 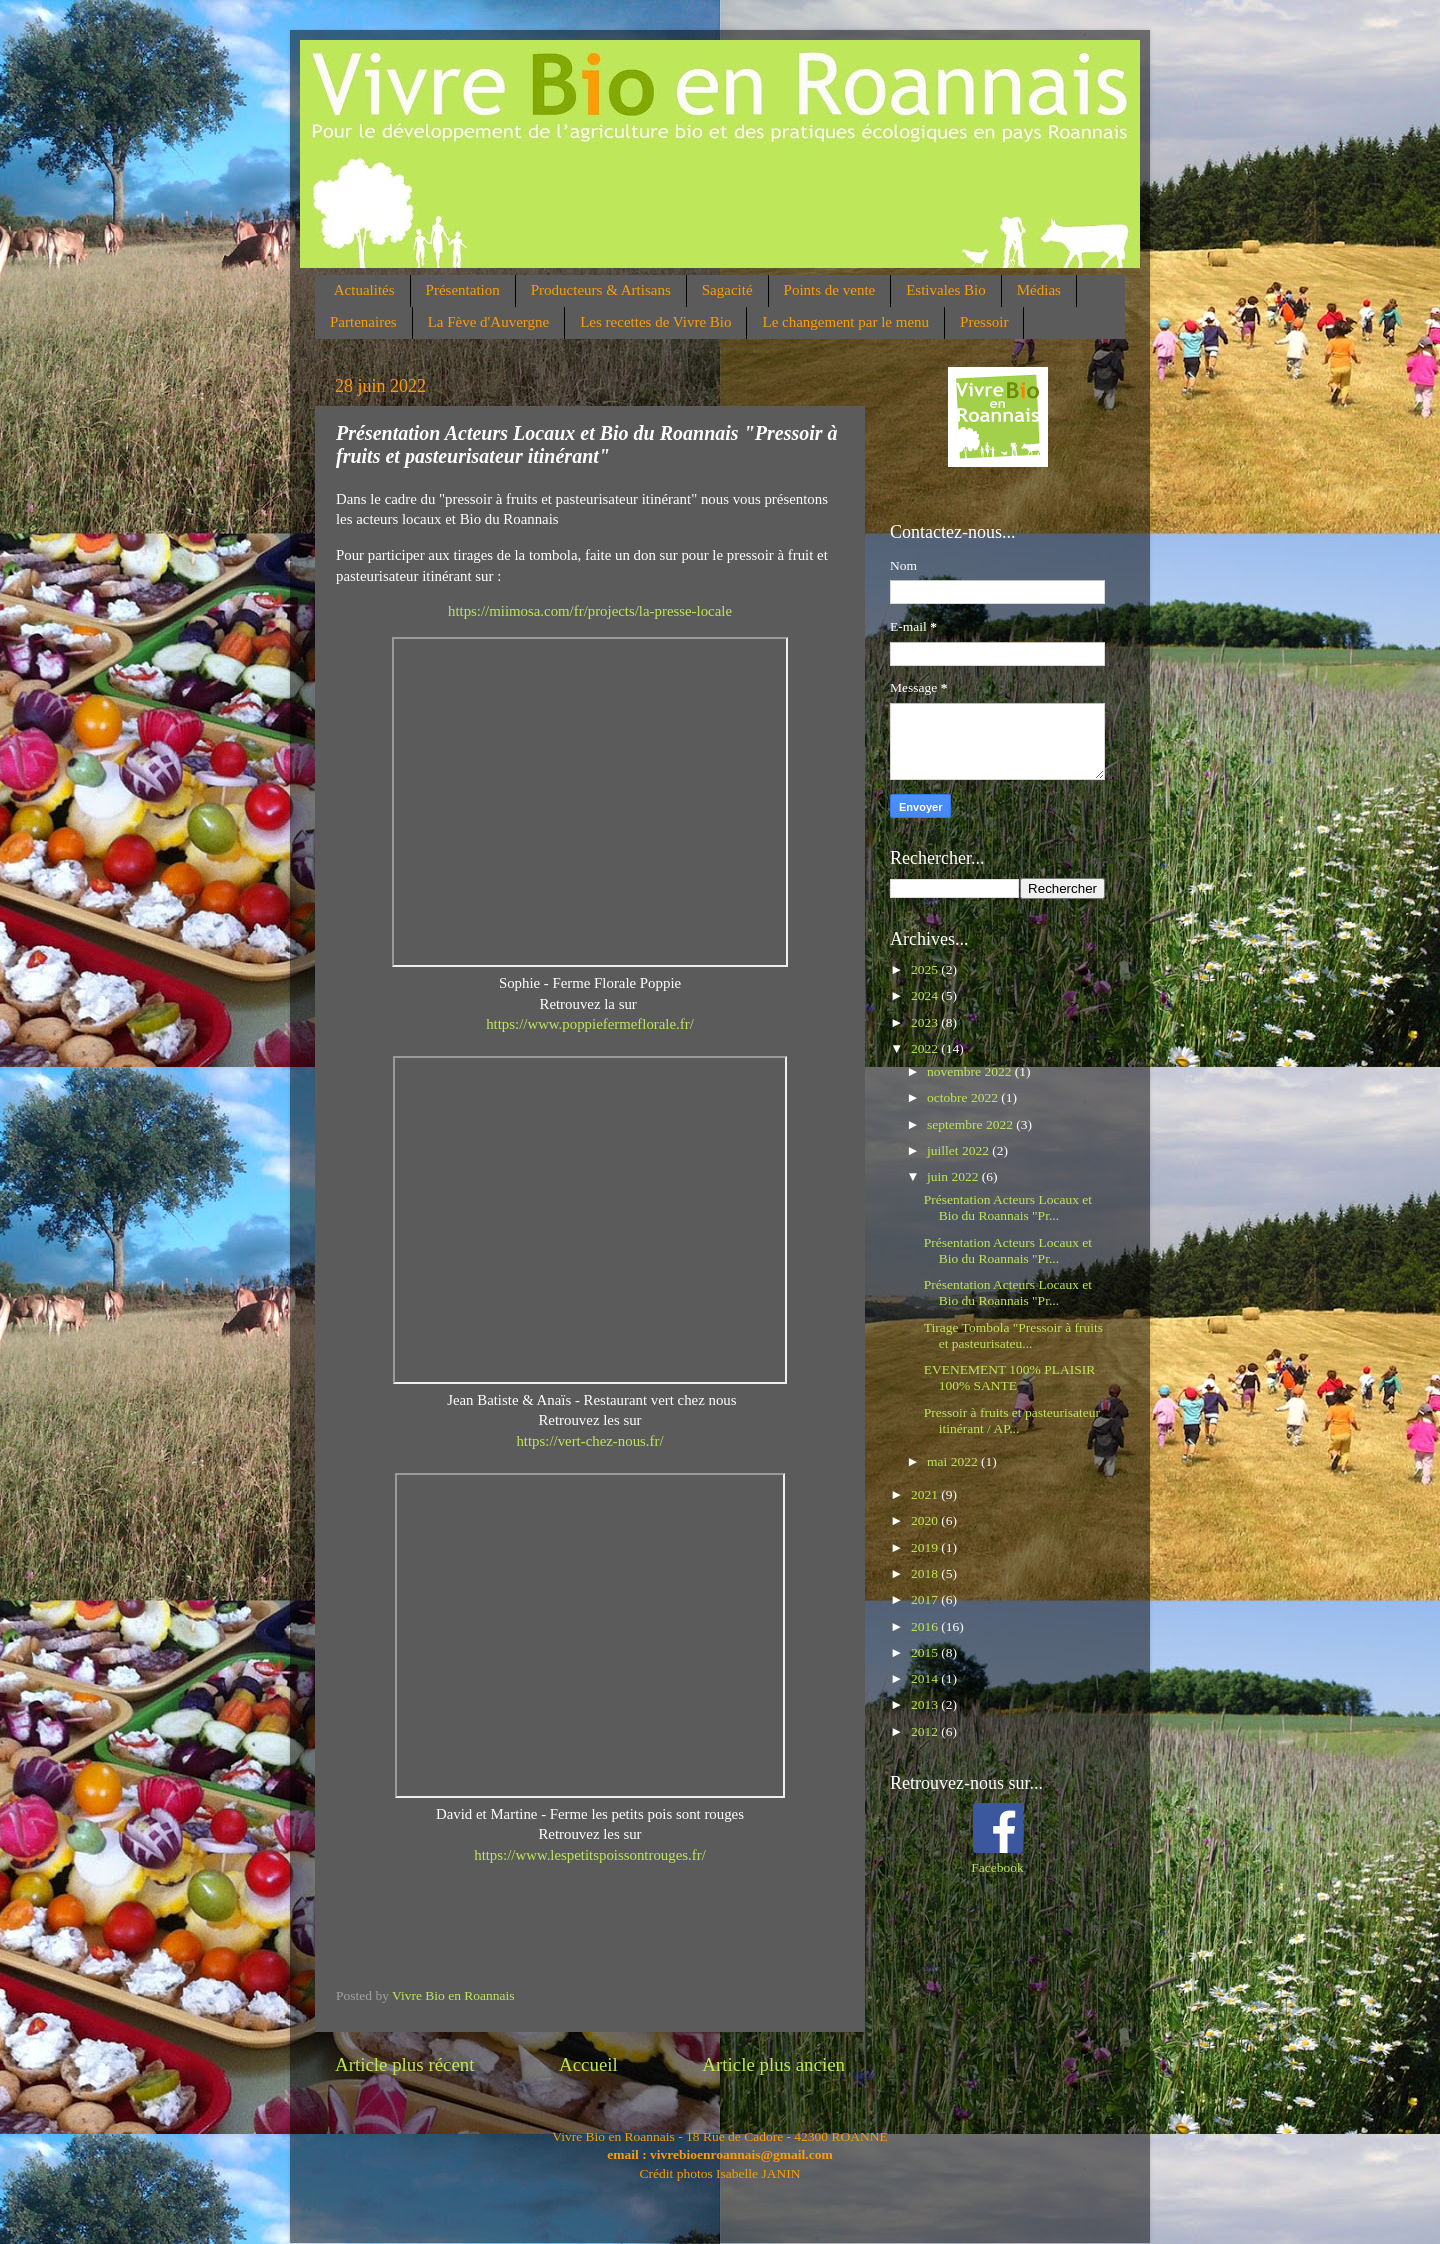 I want to click on juin 2022, so click(x=954, y=1176).